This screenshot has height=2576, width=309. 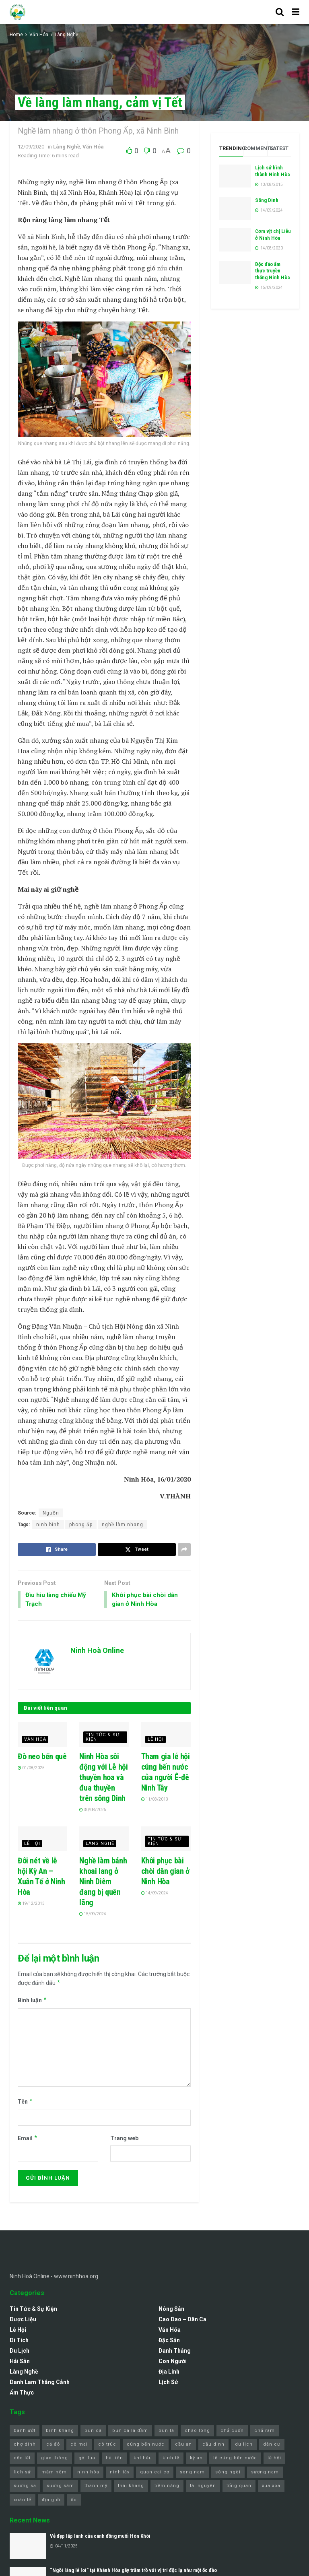 What do you see at coordinates (88, 2473) in the screenshot?
I see `ninh hòa [ninh hòa (11 mục)]` at bounding box center [88, 2473].